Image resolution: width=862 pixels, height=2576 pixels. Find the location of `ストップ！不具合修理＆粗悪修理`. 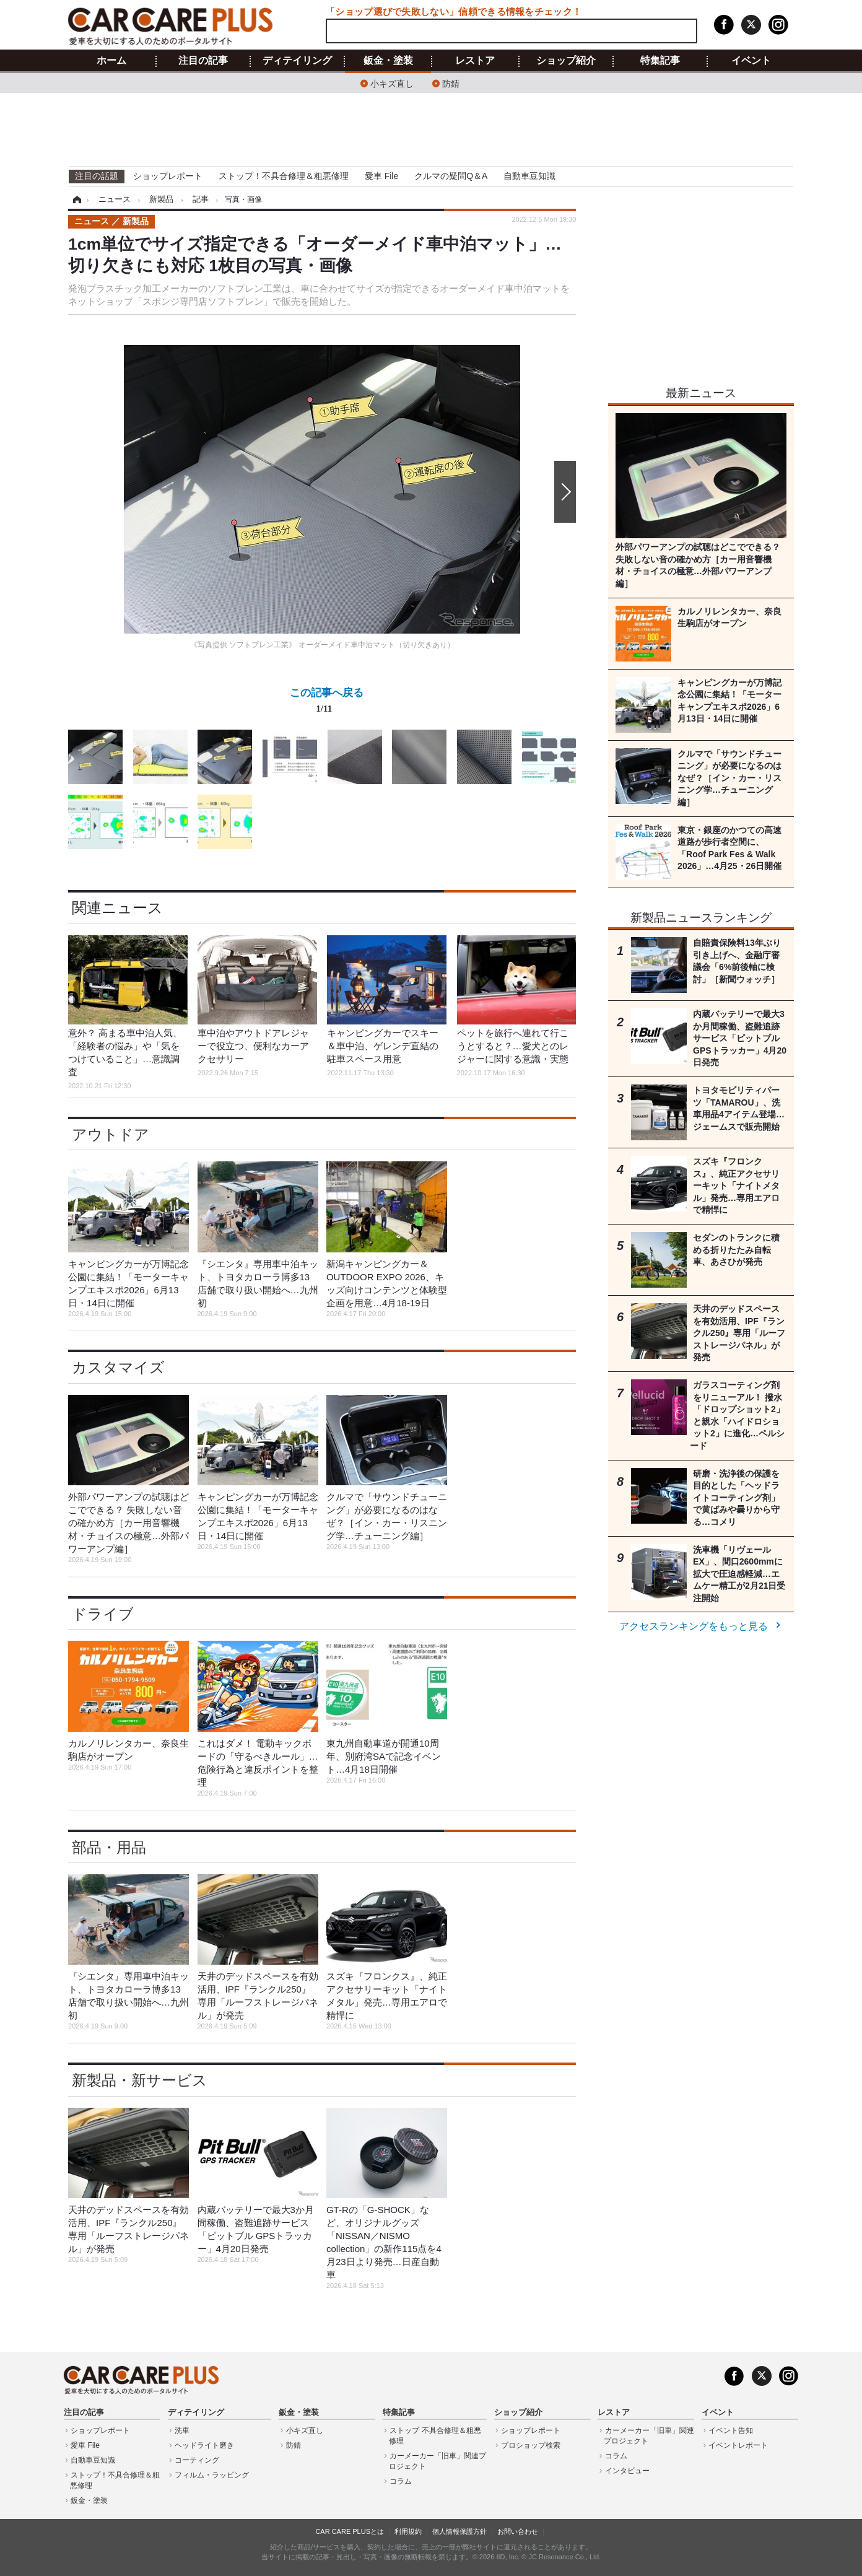

ストップ！不具合修理＆粗悪修理 is located at coordinates (284, 176).